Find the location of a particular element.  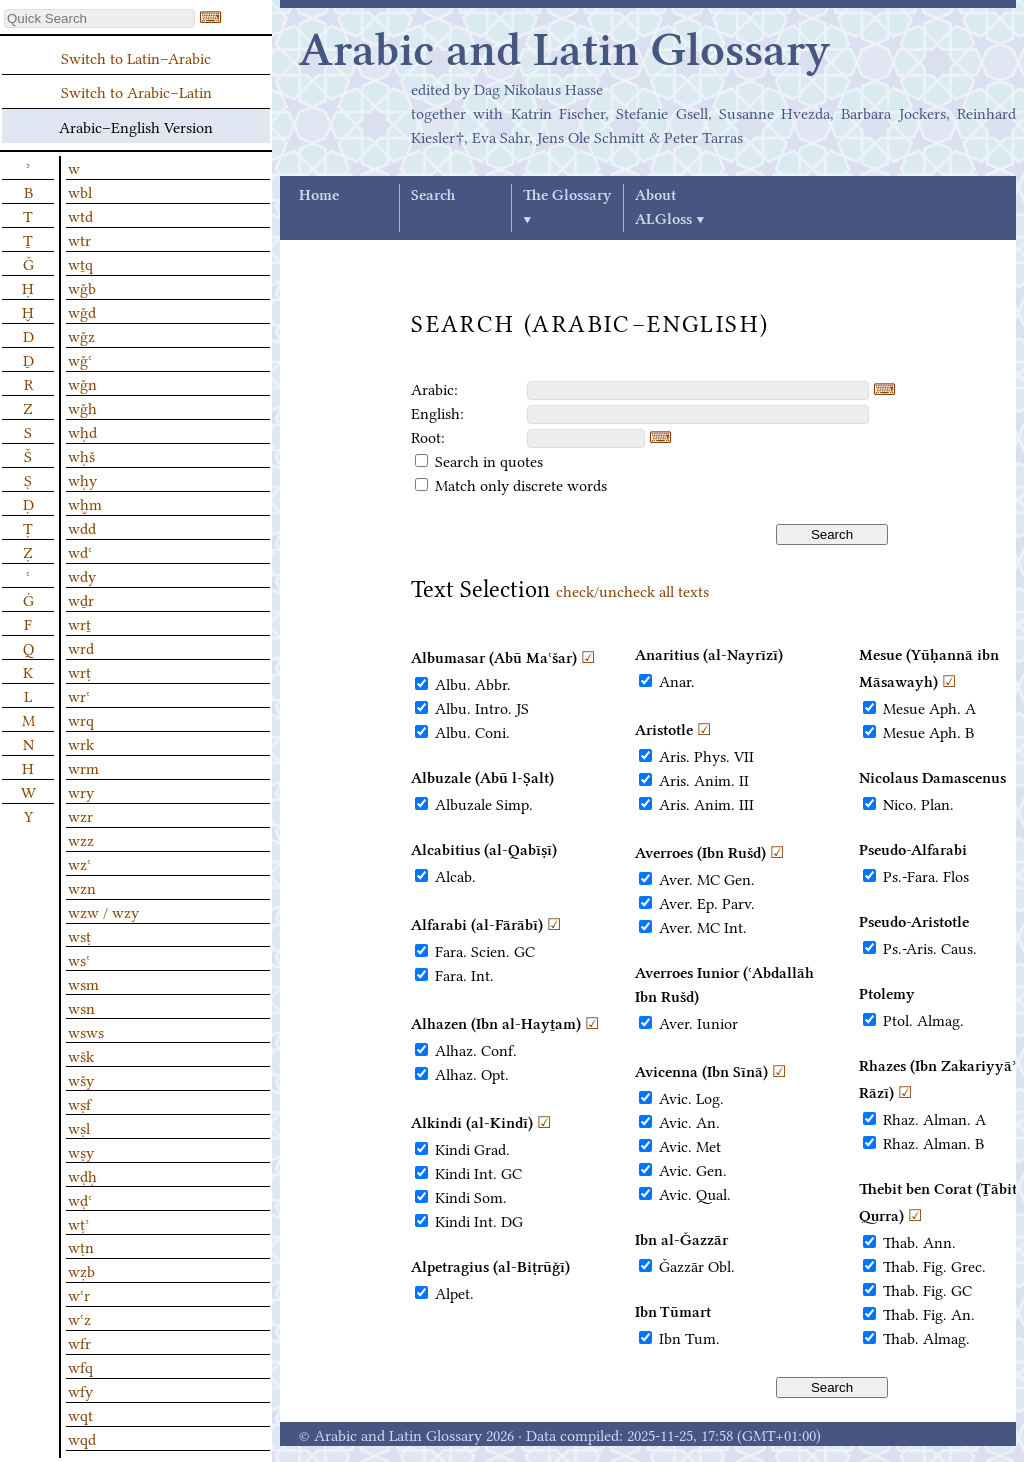

wrm is located at coordinates (83, 767).